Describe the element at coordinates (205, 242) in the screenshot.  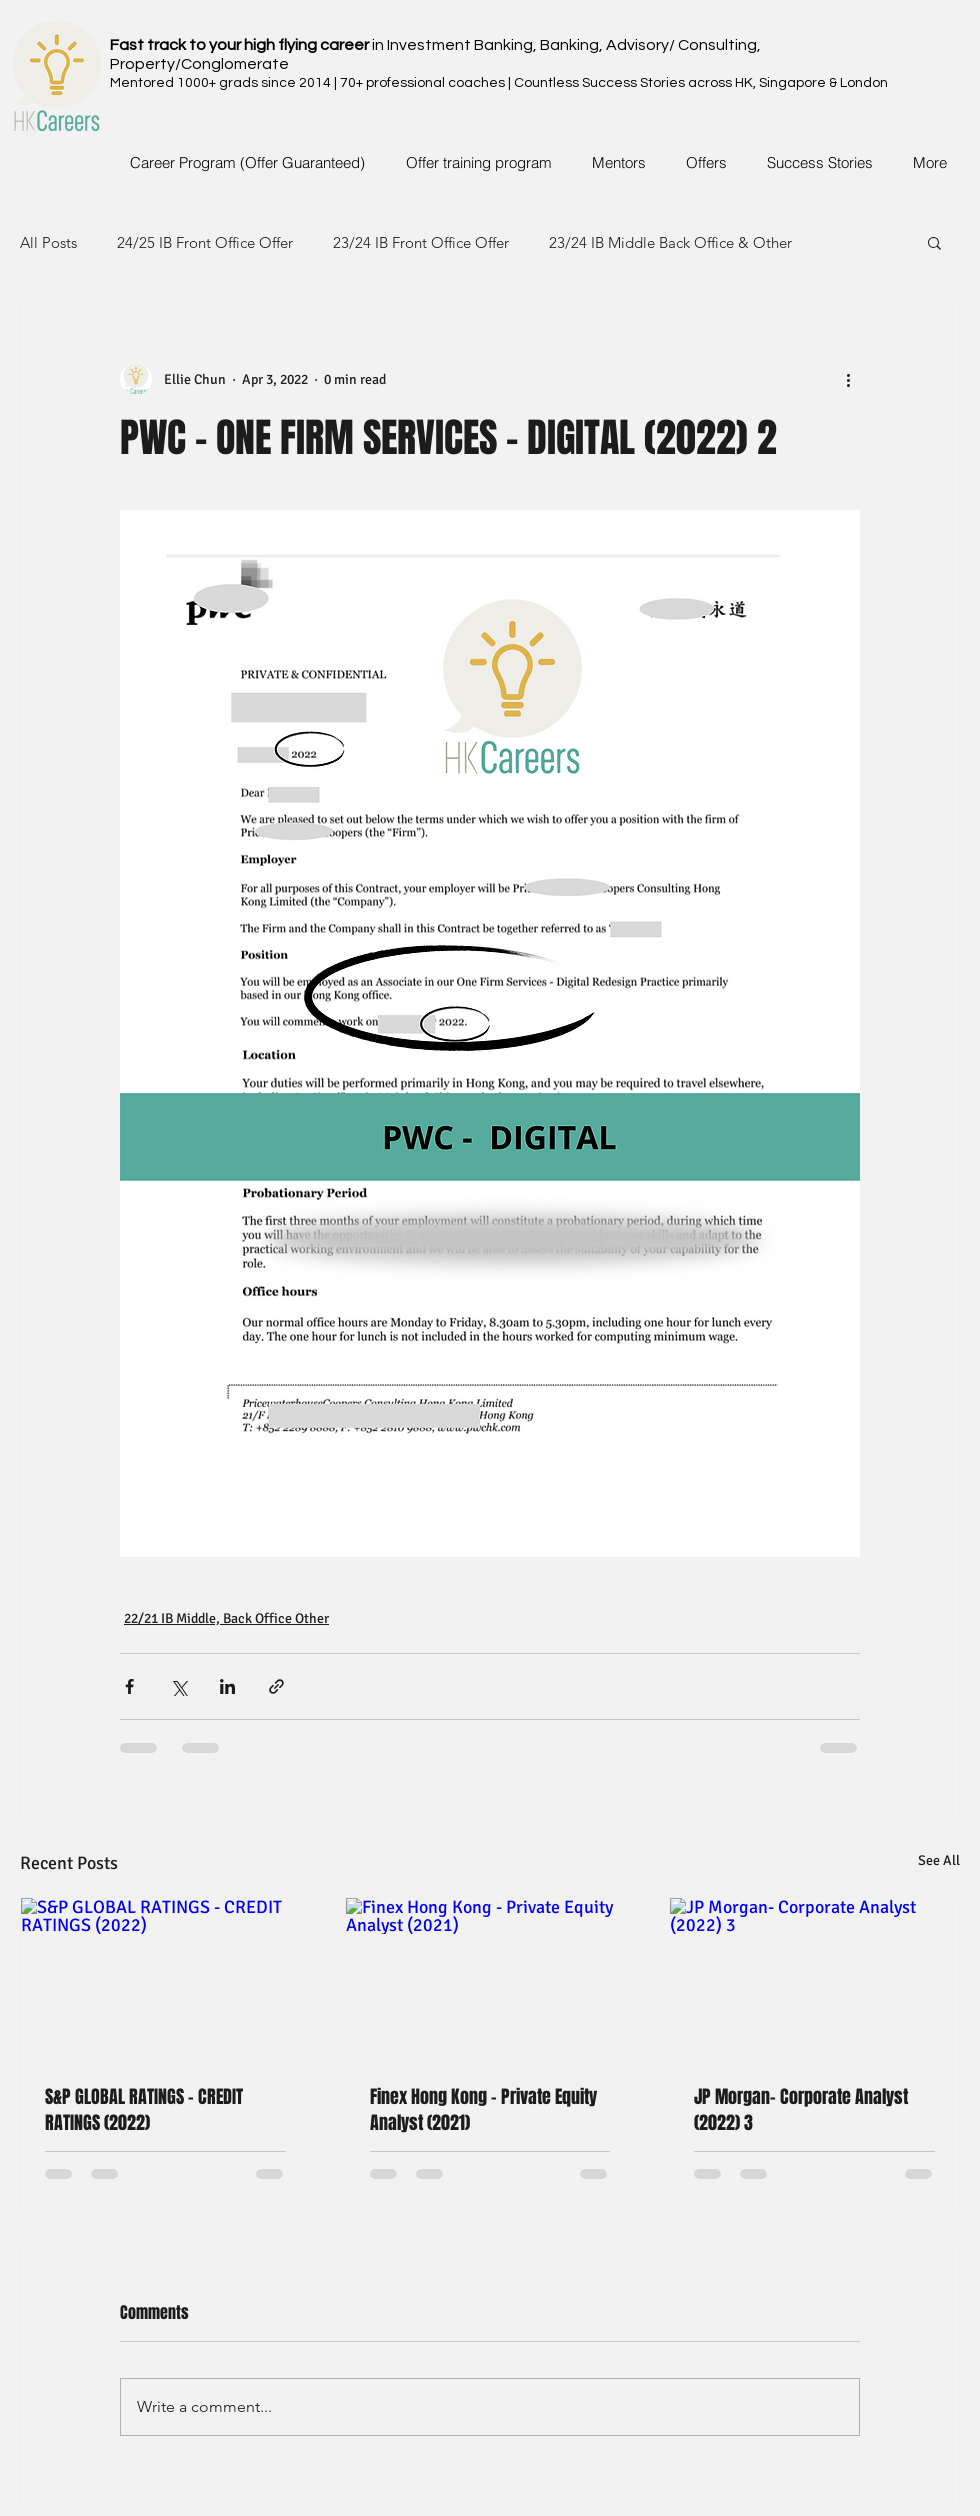
I see `24/25 IB Front Office Offer` at that location.